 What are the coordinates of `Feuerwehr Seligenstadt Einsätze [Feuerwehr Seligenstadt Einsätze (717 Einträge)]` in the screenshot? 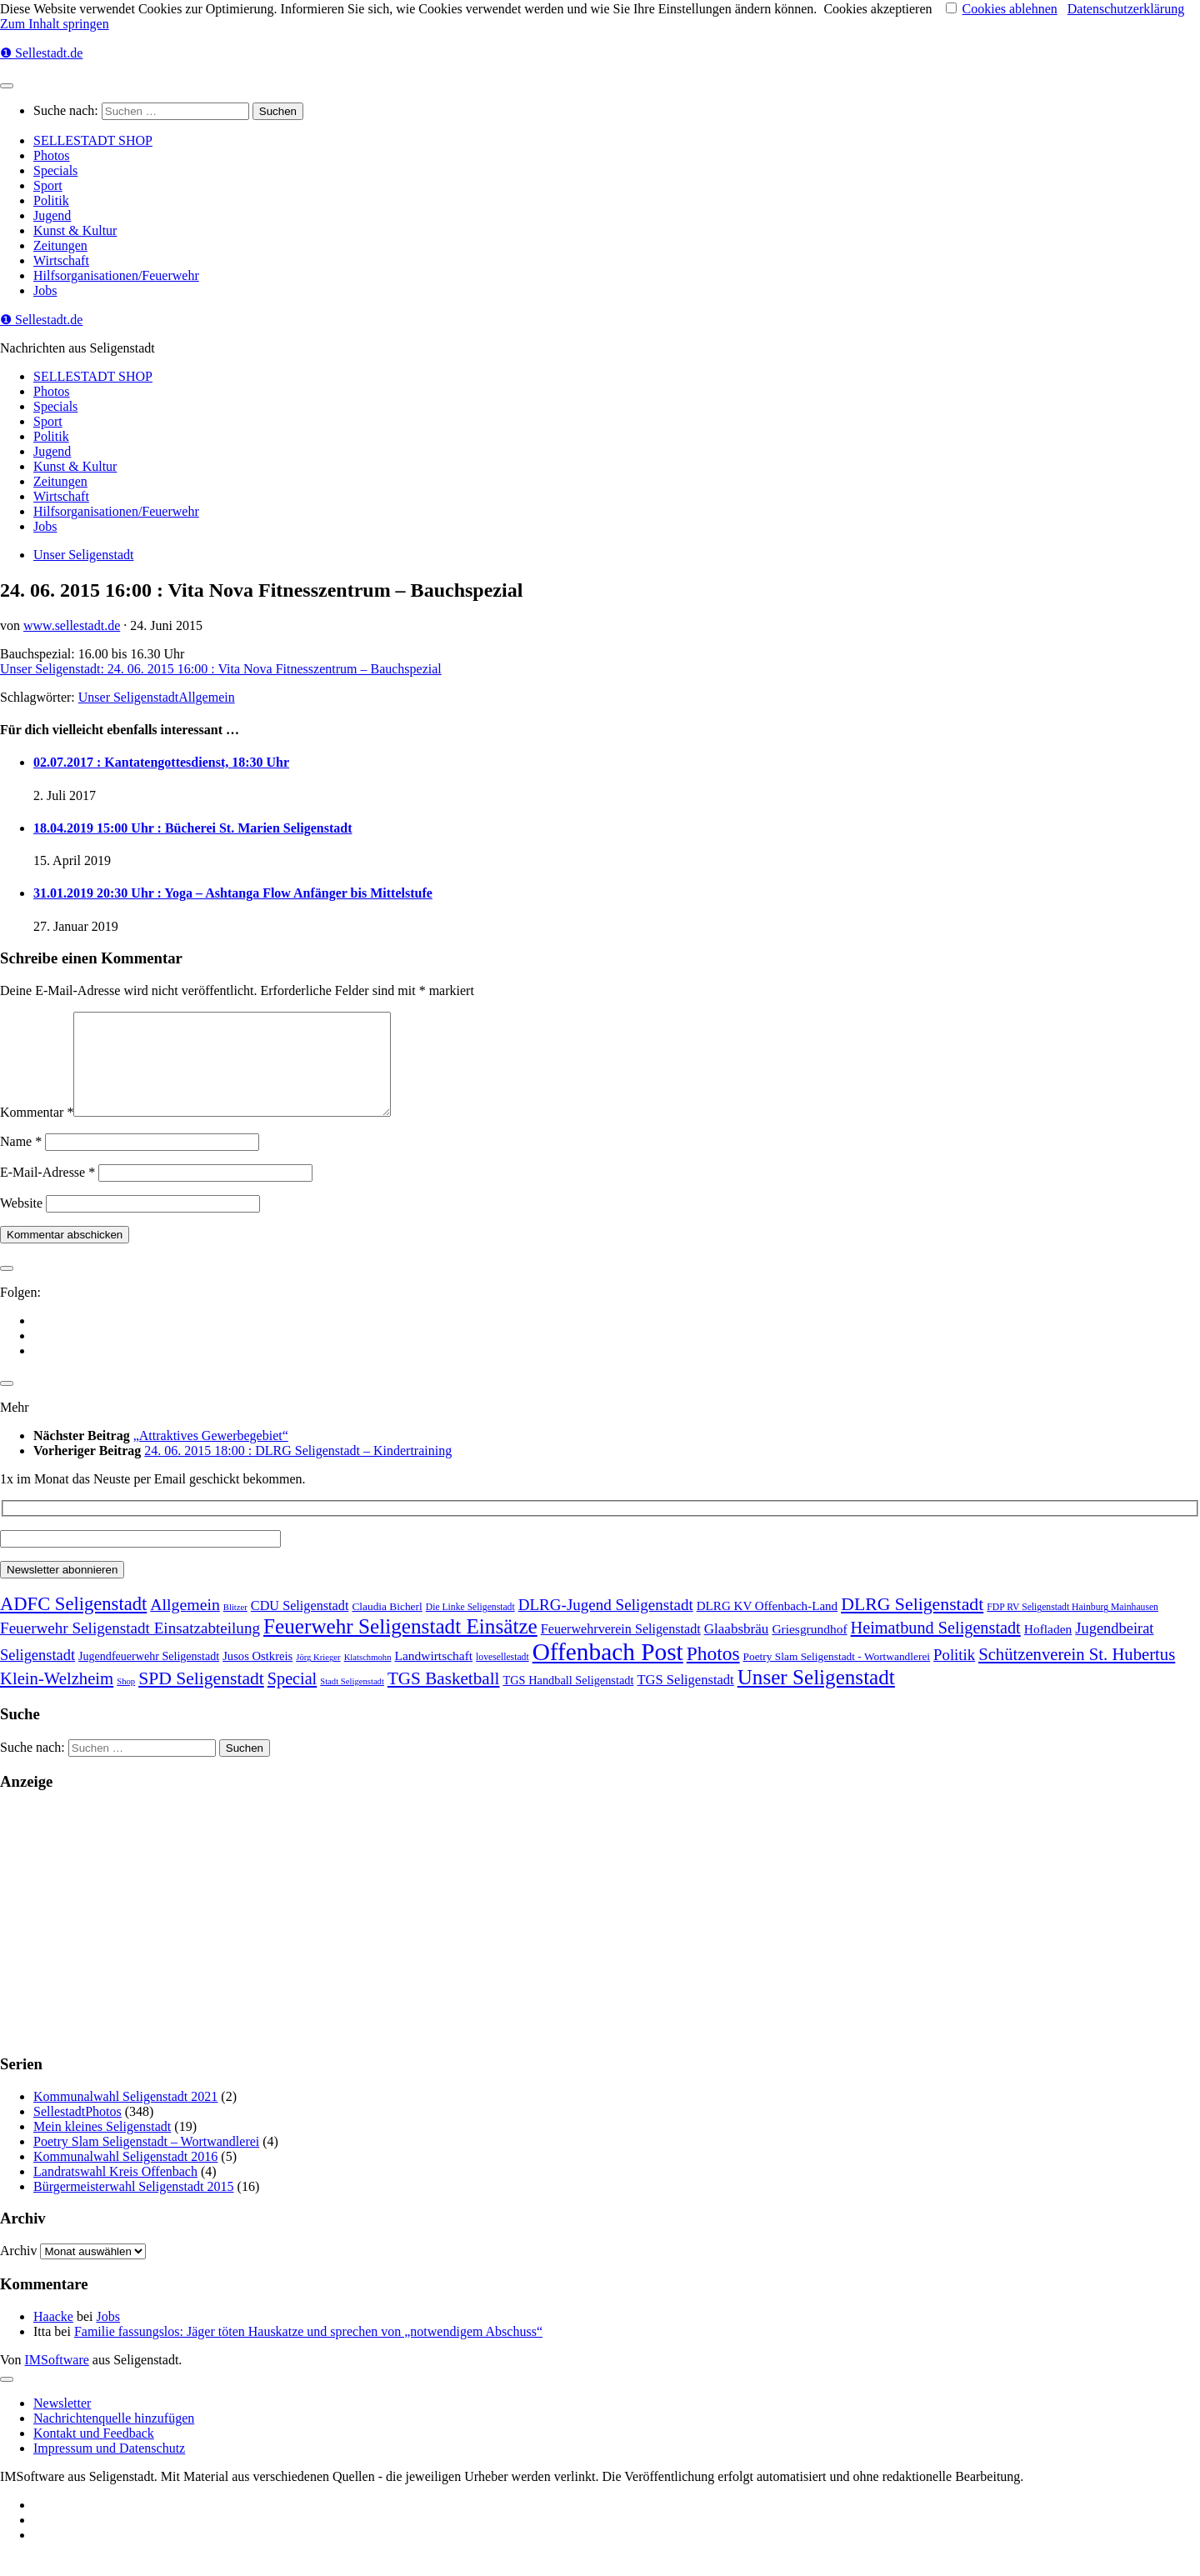 It's located at (400, 1646).